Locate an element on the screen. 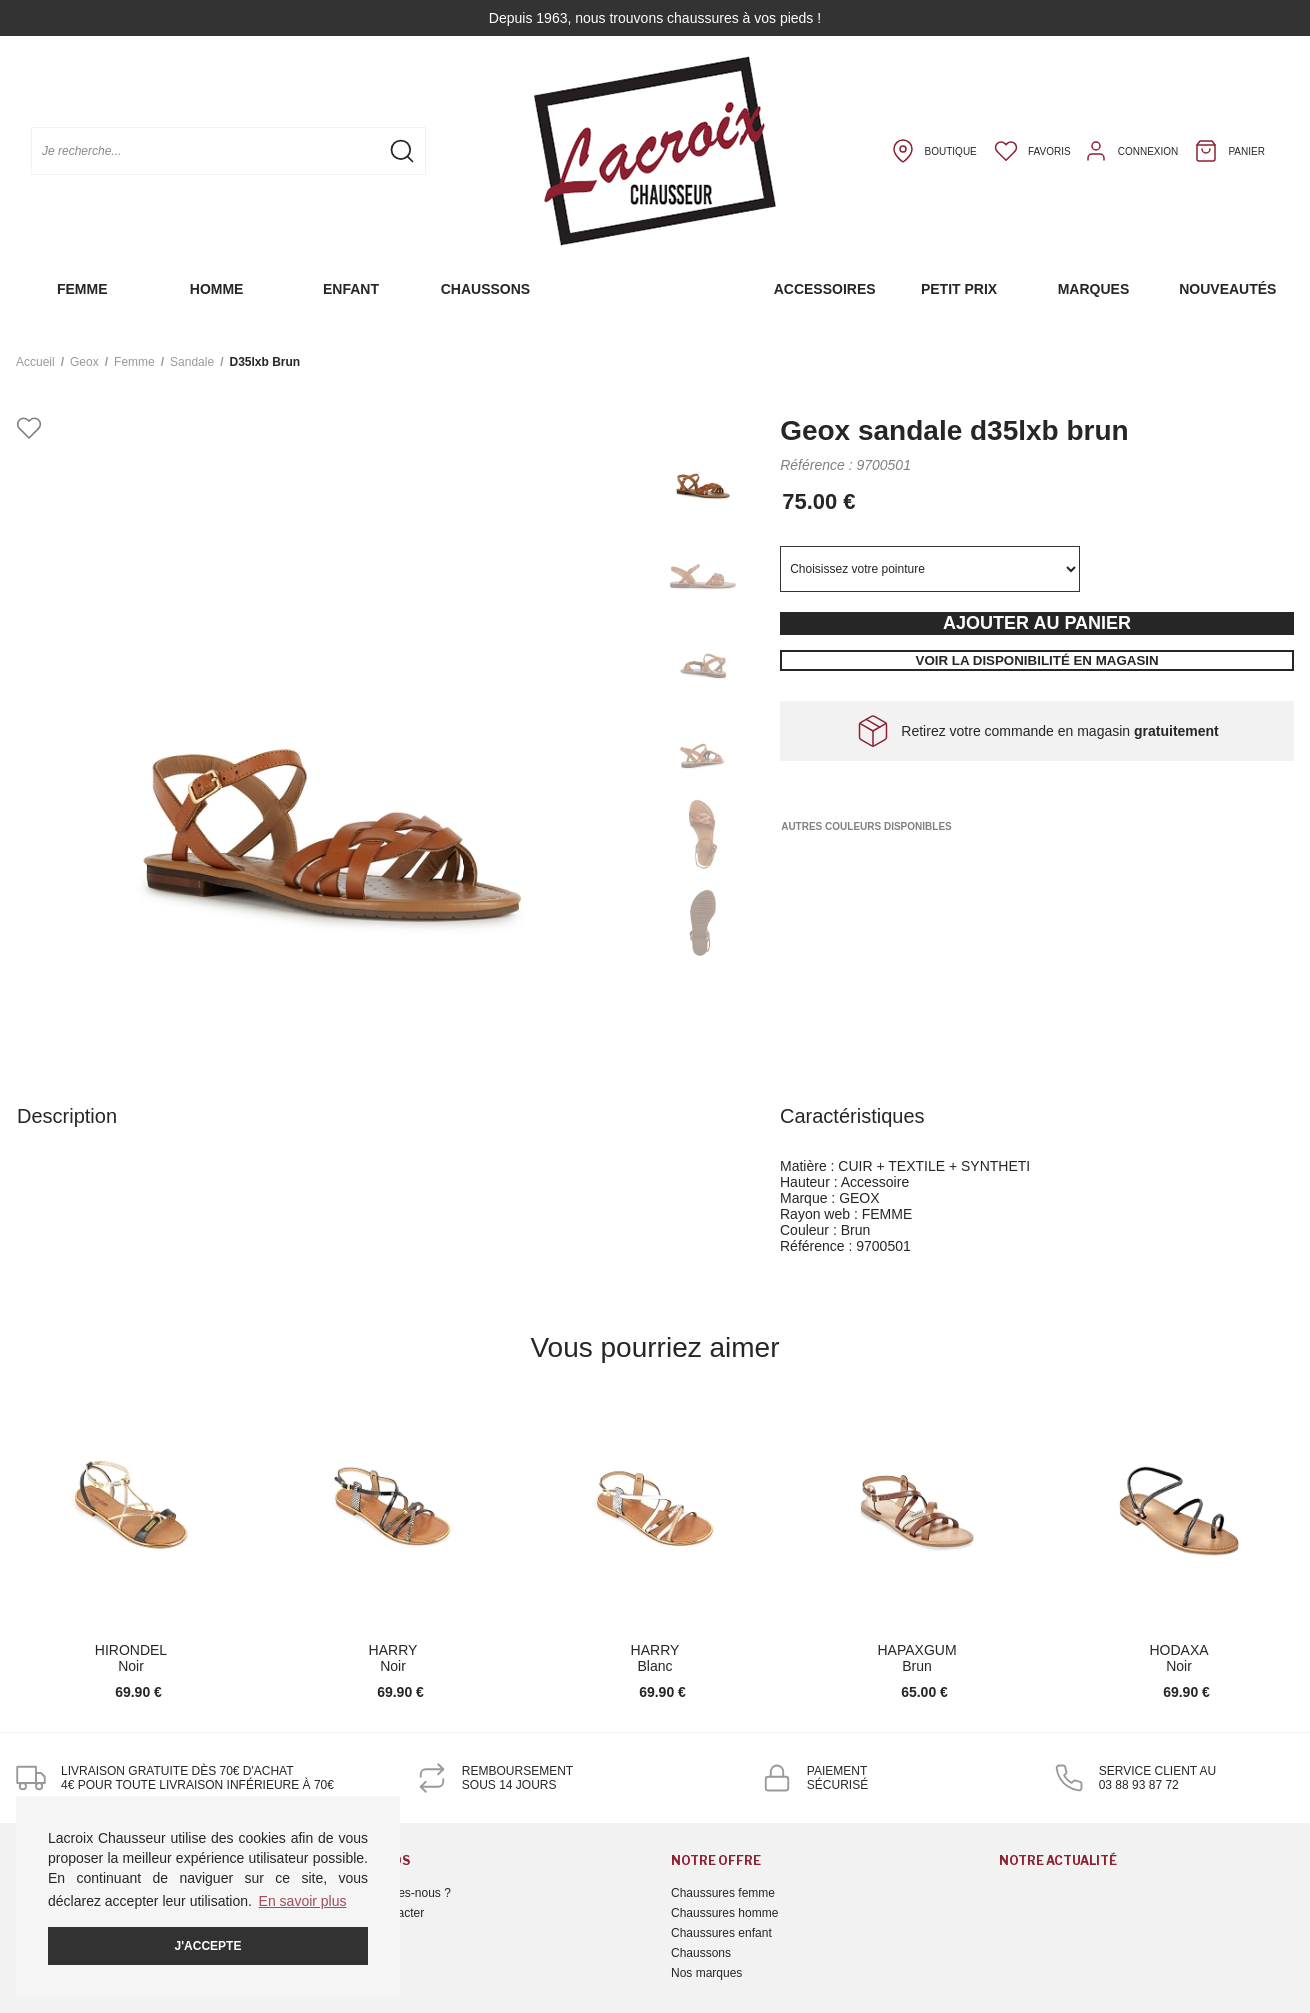 This screenshot has height=2013, width=1310. Homme is located at coordinates (217, 289).